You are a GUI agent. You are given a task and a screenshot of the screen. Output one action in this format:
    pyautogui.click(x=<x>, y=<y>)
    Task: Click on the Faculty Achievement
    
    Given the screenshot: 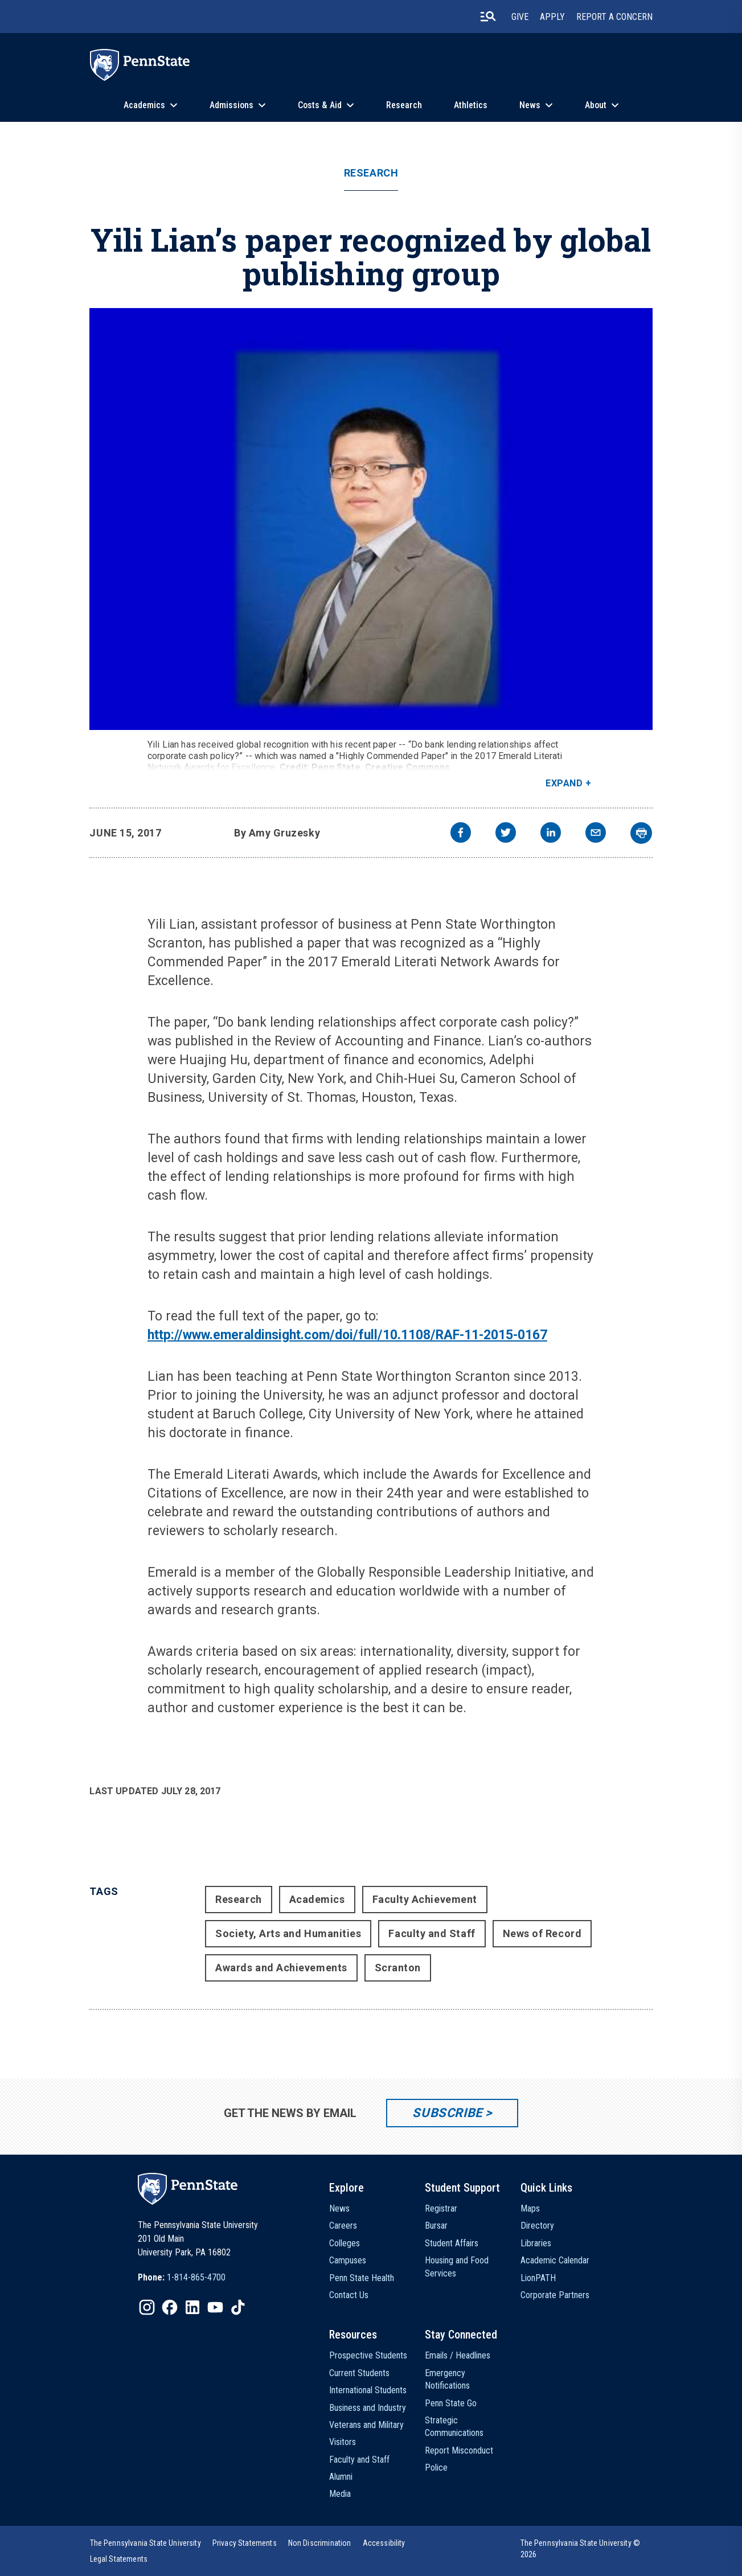 What is the action you would take?
    pyautogui.click(x=424, y=1899)
    